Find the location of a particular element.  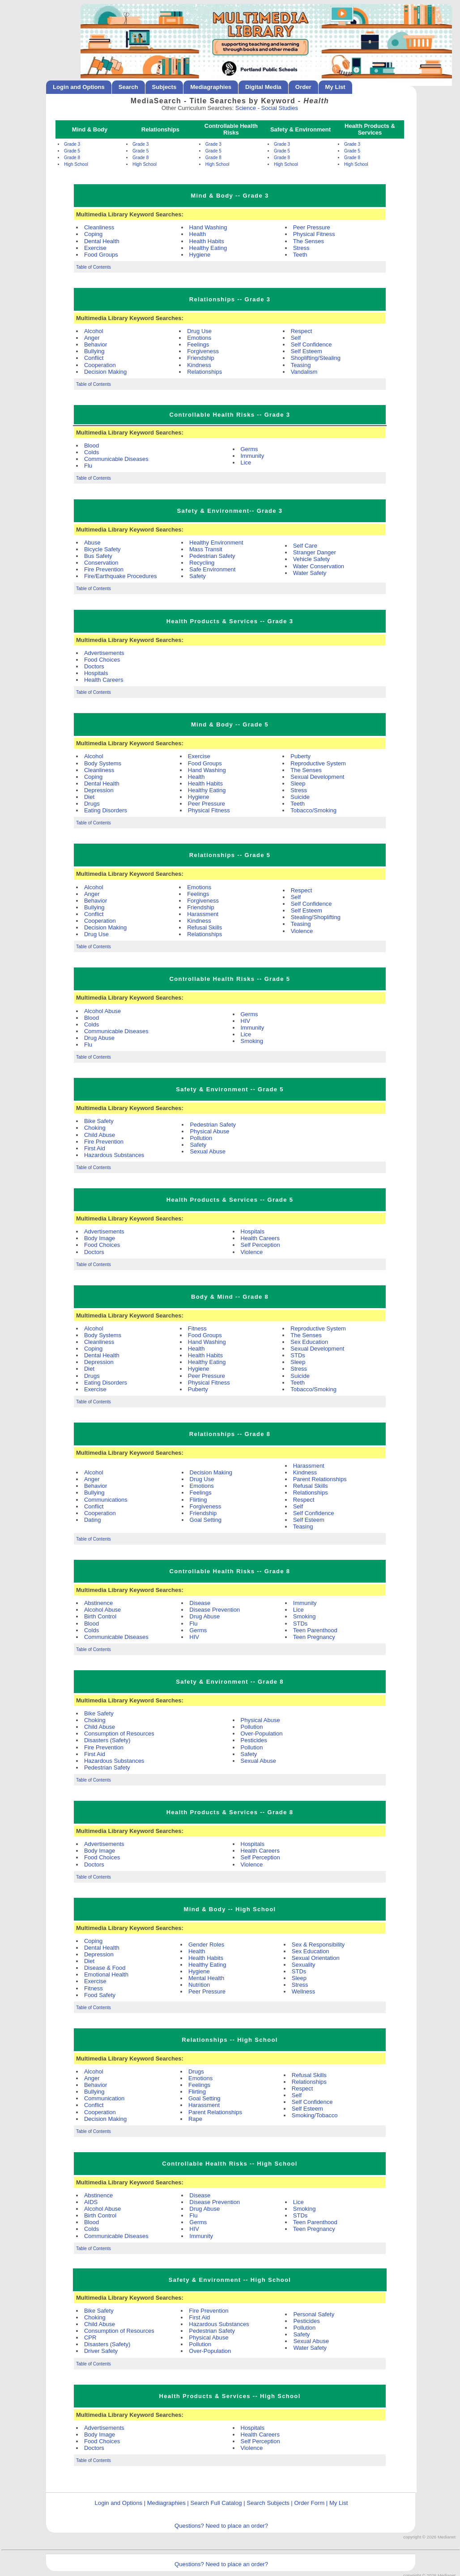

Abstinence is located at coordinates (98, 1603).